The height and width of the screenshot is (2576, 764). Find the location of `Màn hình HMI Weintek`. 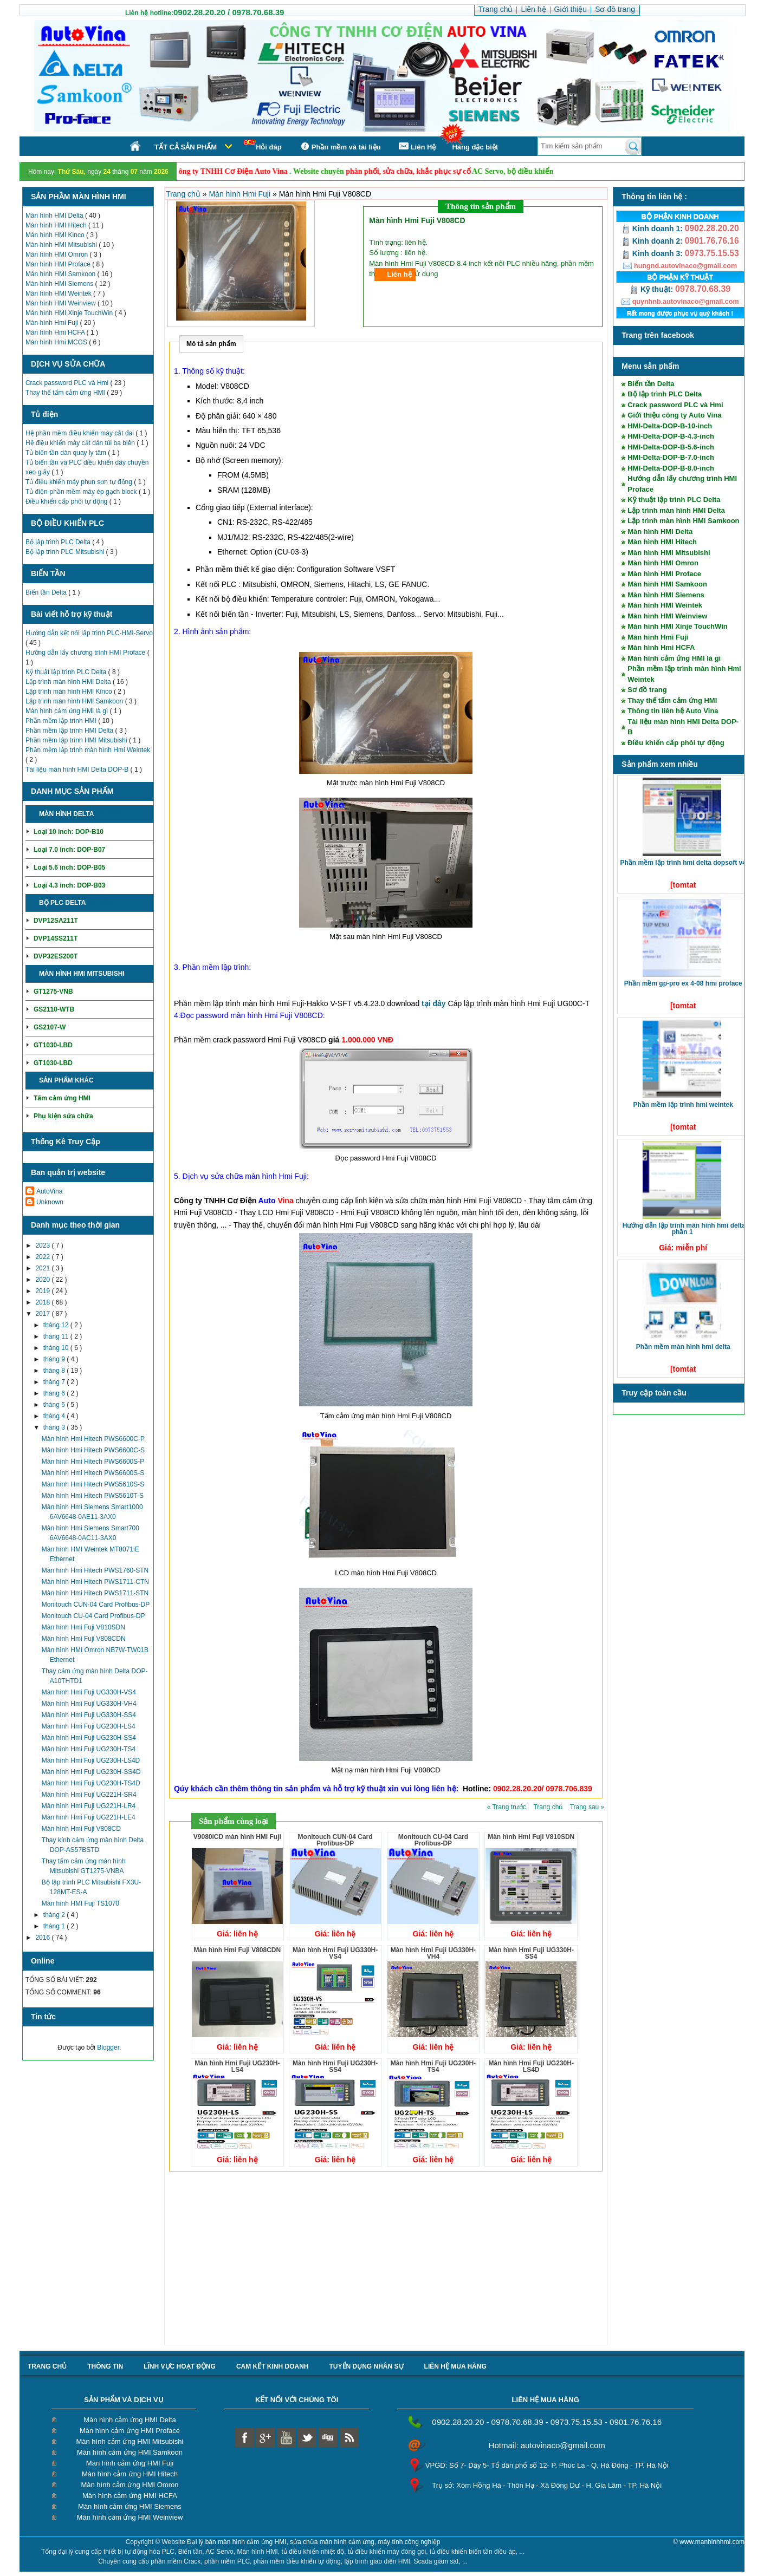

Màn hình HMI Weintek is located at coordinates (59, 293).